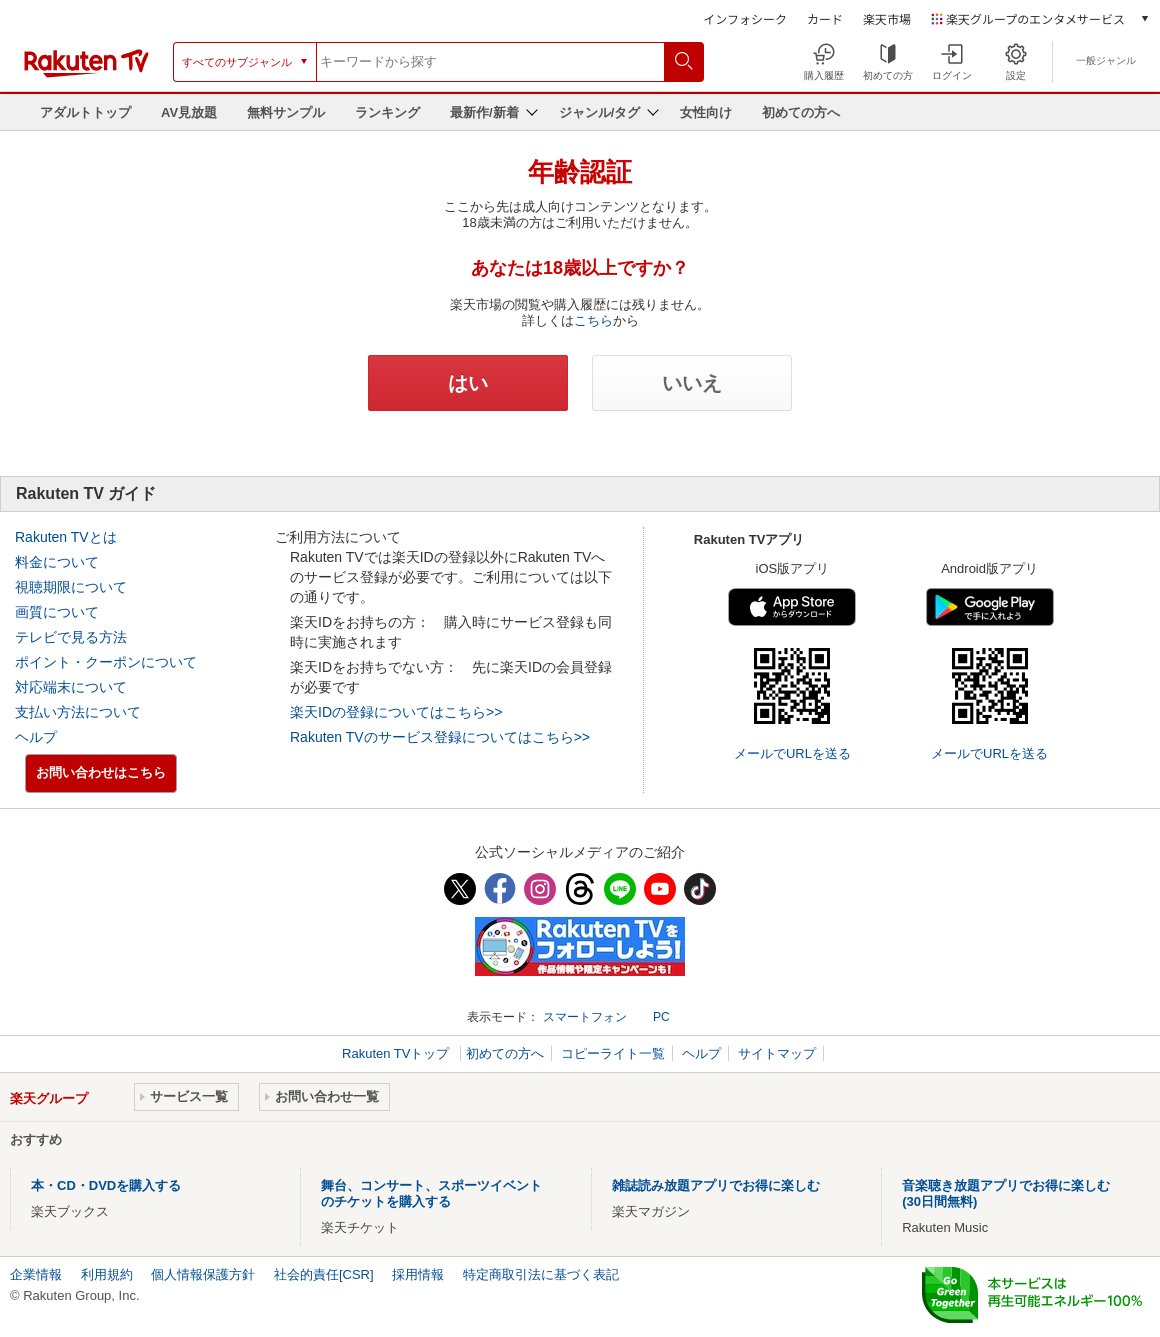 Image resolution: width=1160 pixels, height=1337 pixels. I want to click on こちら, so click(593, 320).